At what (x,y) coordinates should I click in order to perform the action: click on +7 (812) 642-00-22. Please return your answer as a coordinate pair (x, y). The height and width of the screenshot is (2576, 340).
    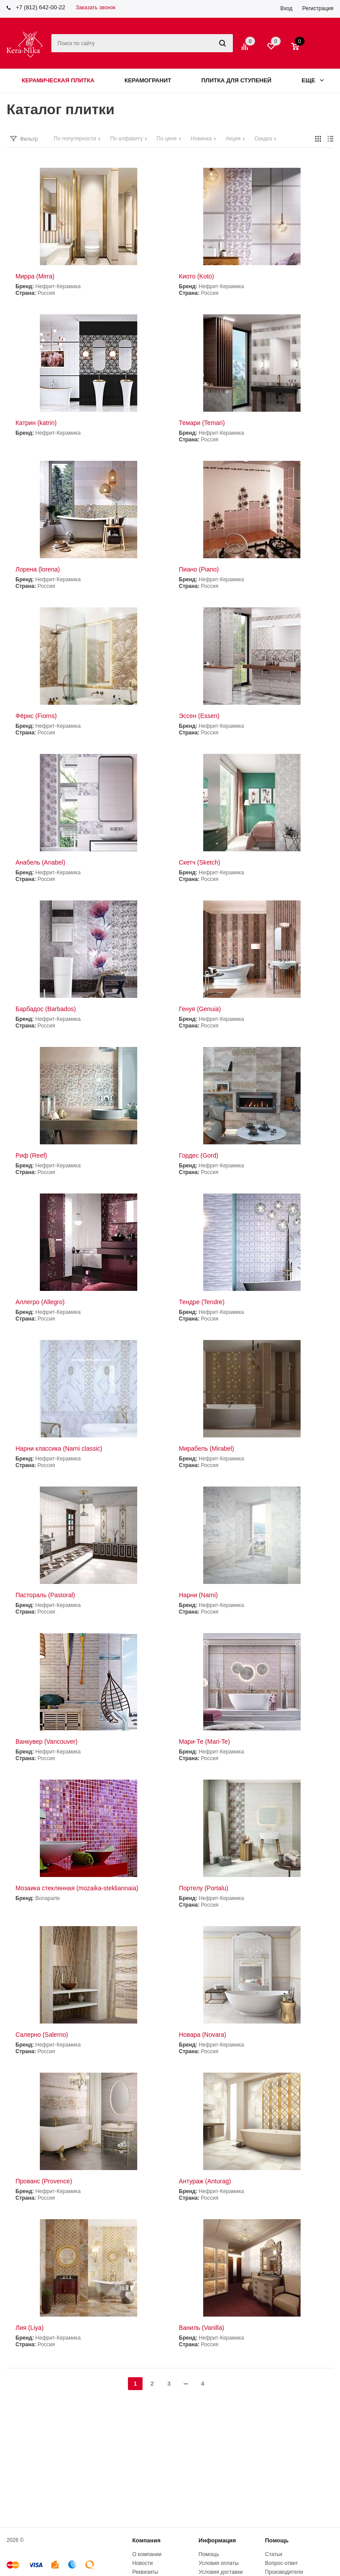
    Looking at the image, I should click on (41, 7).